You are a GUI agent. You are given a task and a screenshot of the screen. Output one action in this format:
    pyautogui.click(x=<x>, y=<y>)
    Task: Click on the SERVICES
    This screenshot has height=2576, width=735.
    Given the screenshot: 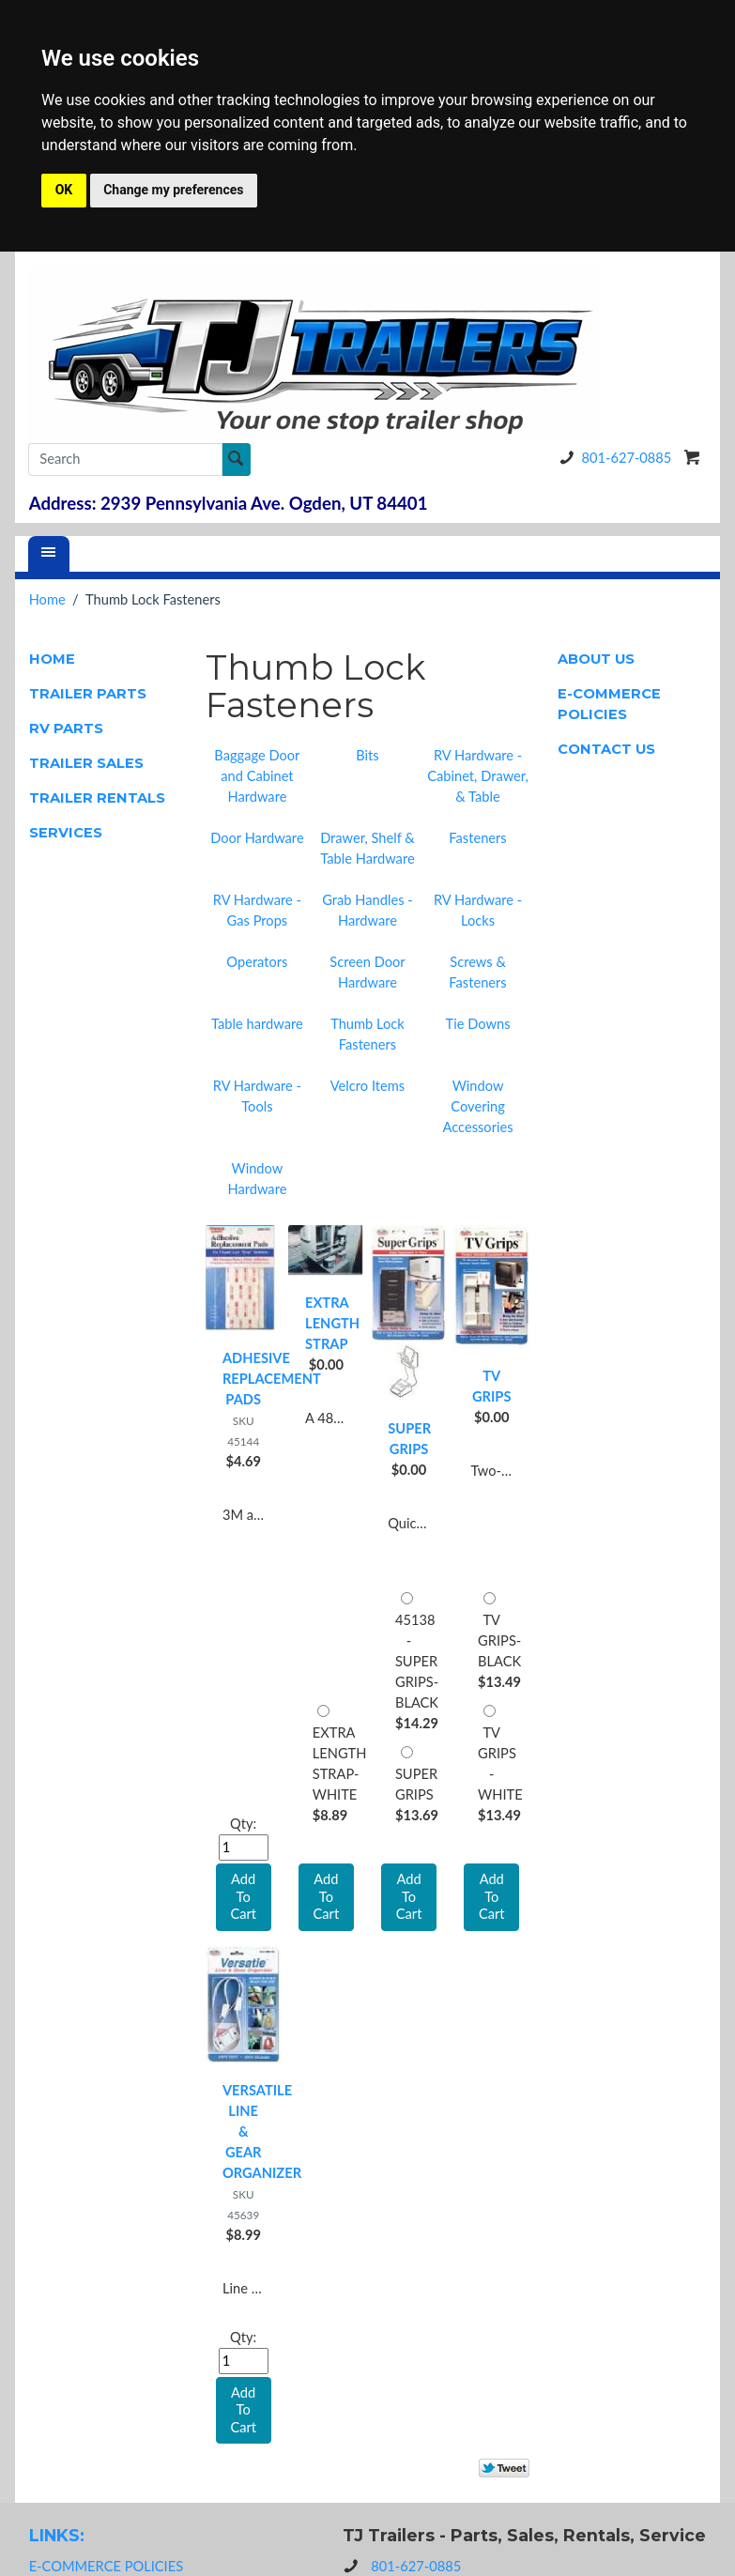 What is the action you would take?
    pyautogui.click(x=65, y=832)
    